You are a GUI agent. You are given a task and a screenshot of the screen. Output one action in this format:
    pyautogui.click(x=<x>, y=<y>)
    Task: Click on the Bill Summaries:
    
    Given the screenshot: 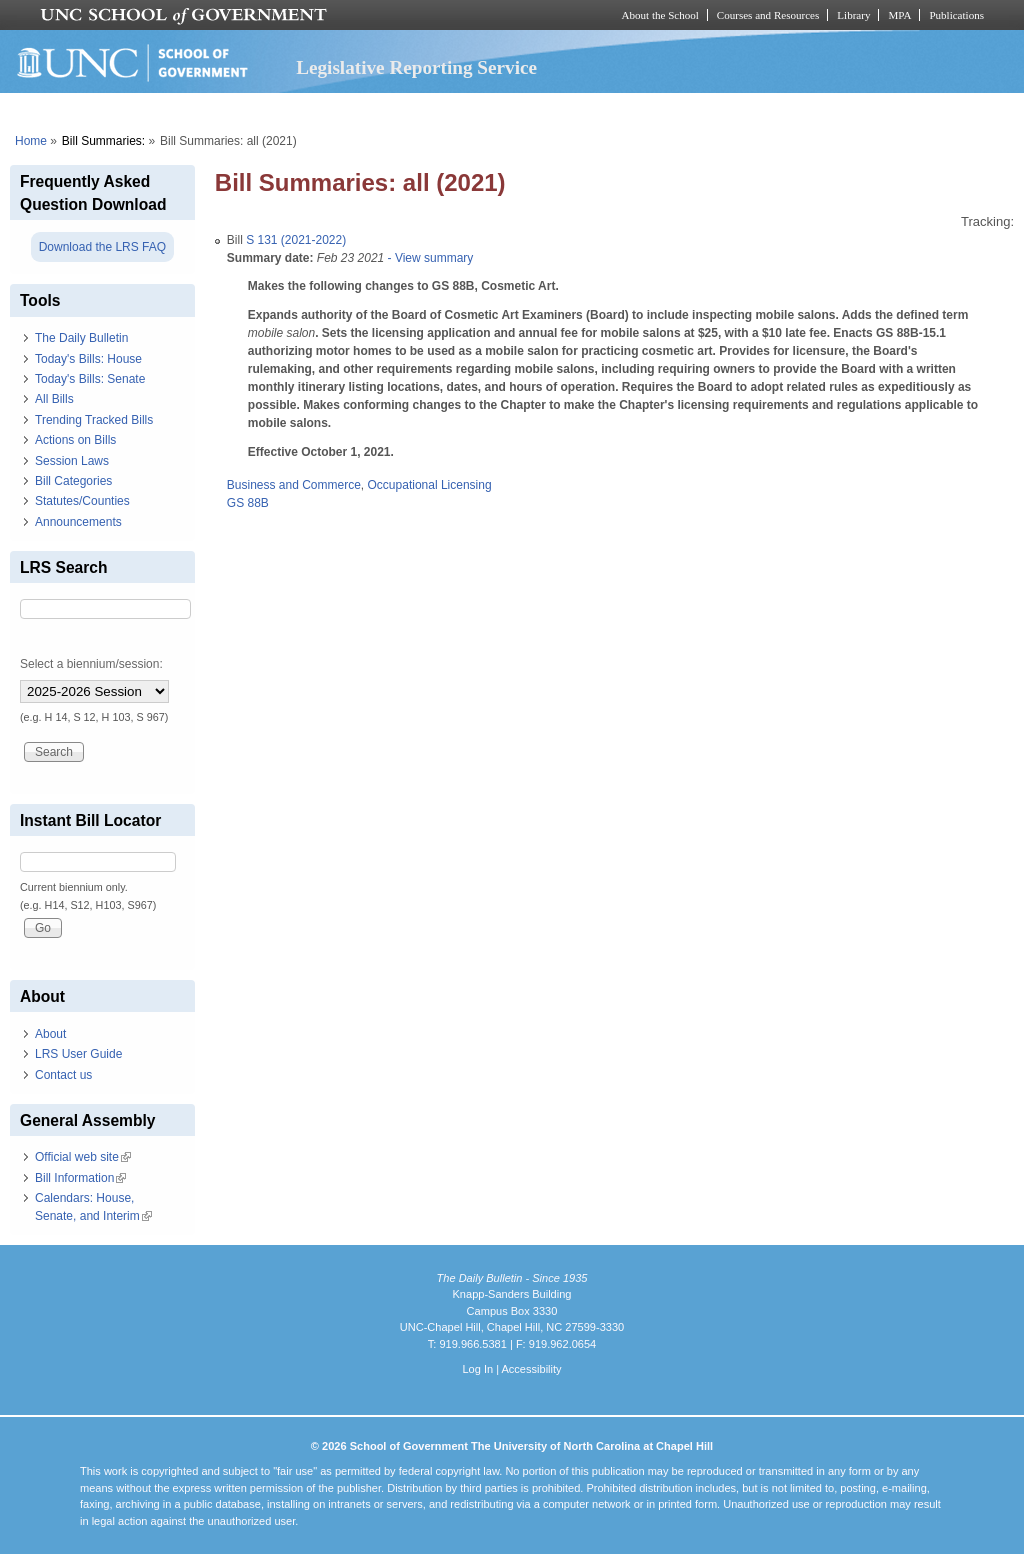 What is the action you would take?
    pyautogui.click(x=103, y=141)
    